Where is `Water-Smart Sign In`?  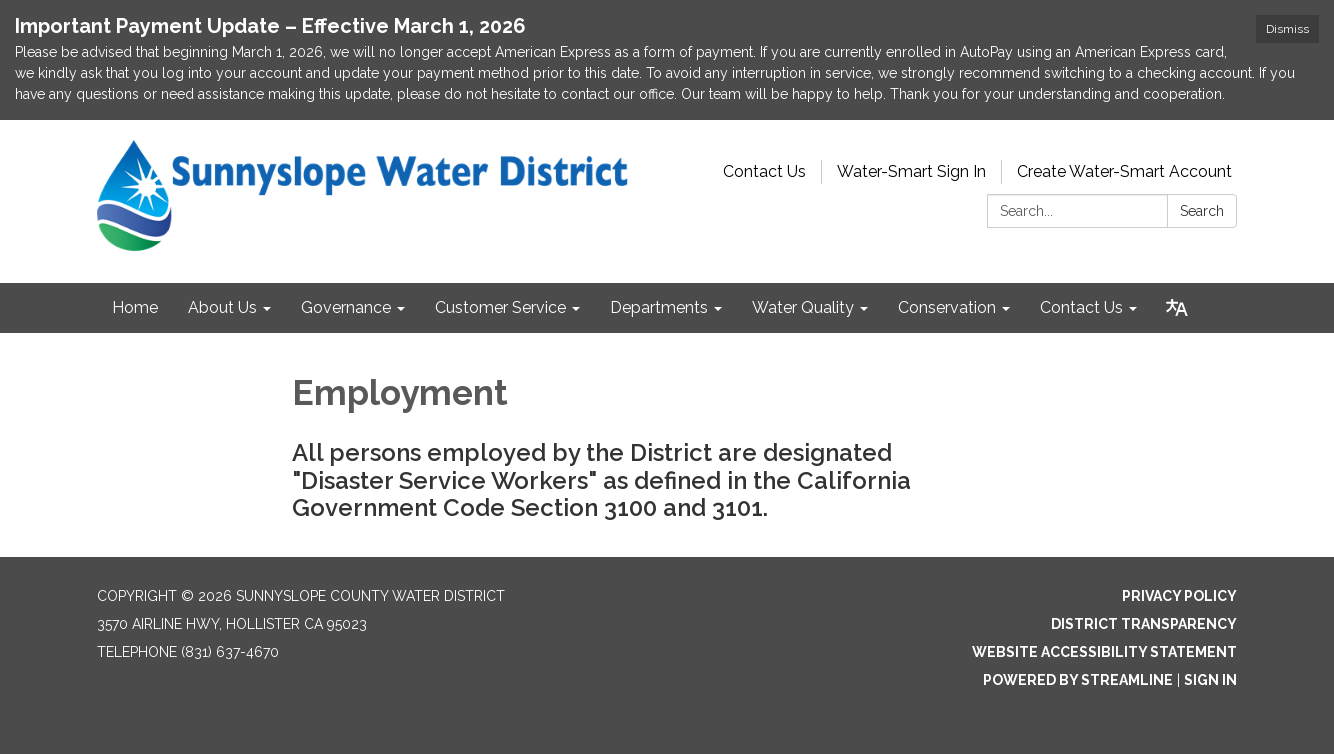
Water-Smart Sign In is located at coordinates (911, 171).